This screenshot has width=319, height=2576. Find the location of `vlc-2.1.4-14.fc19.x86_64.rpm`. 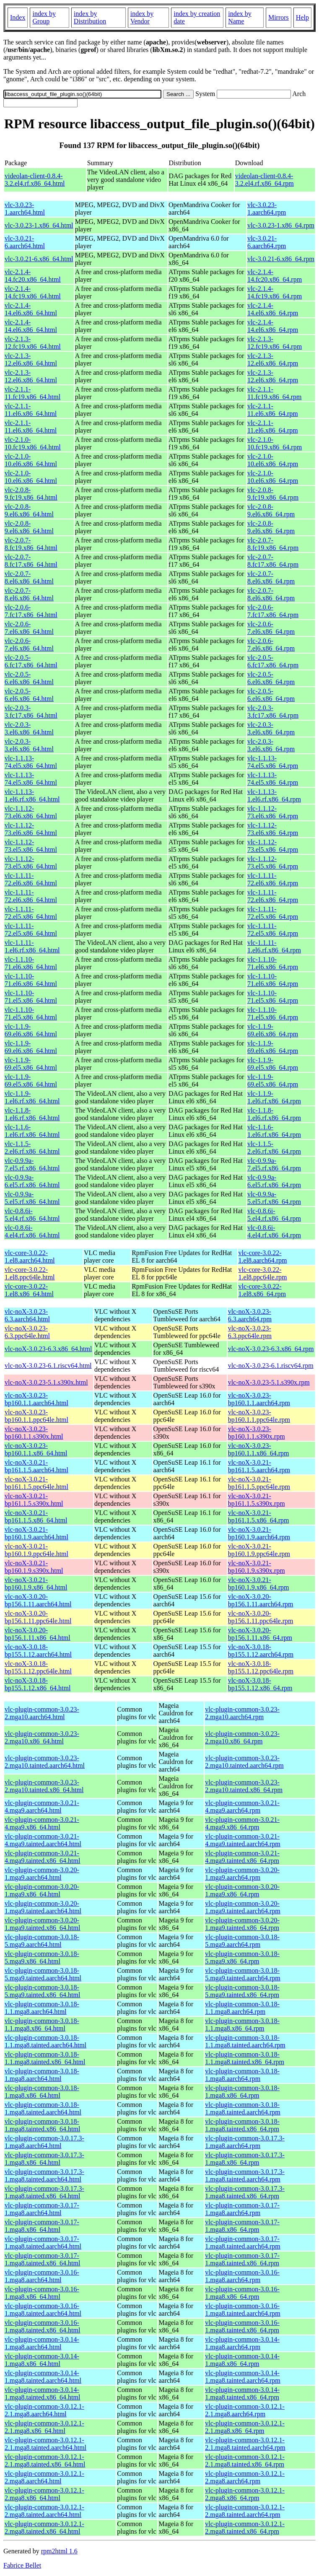

vlc-2.1.4-14.fc19.x86_64.rpm is located at coordinates (274, 292).